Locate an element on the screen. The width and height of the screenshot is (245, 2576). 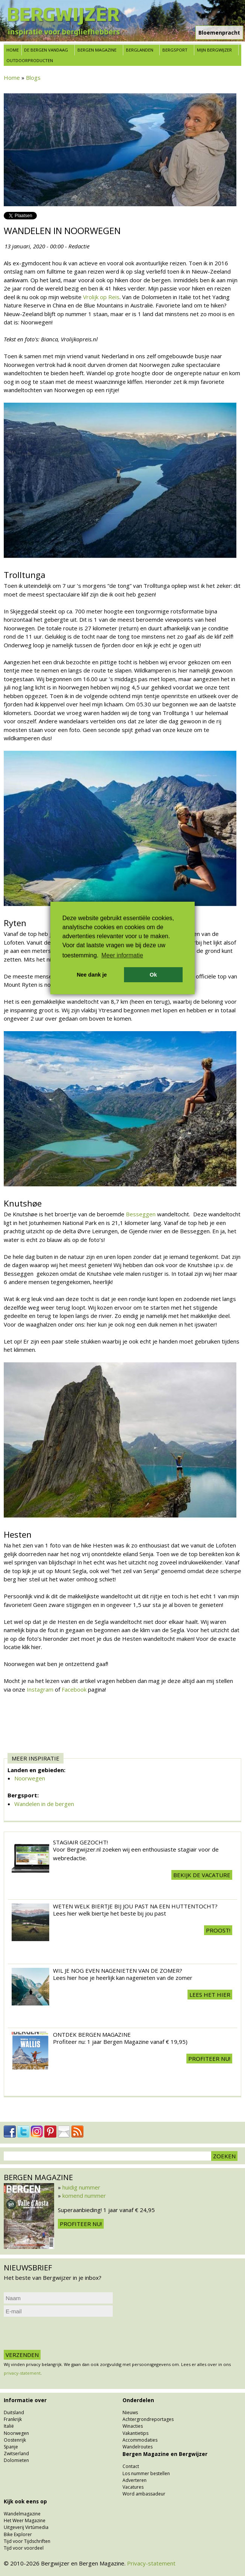
Italië is located at coordinates (9, 2426).